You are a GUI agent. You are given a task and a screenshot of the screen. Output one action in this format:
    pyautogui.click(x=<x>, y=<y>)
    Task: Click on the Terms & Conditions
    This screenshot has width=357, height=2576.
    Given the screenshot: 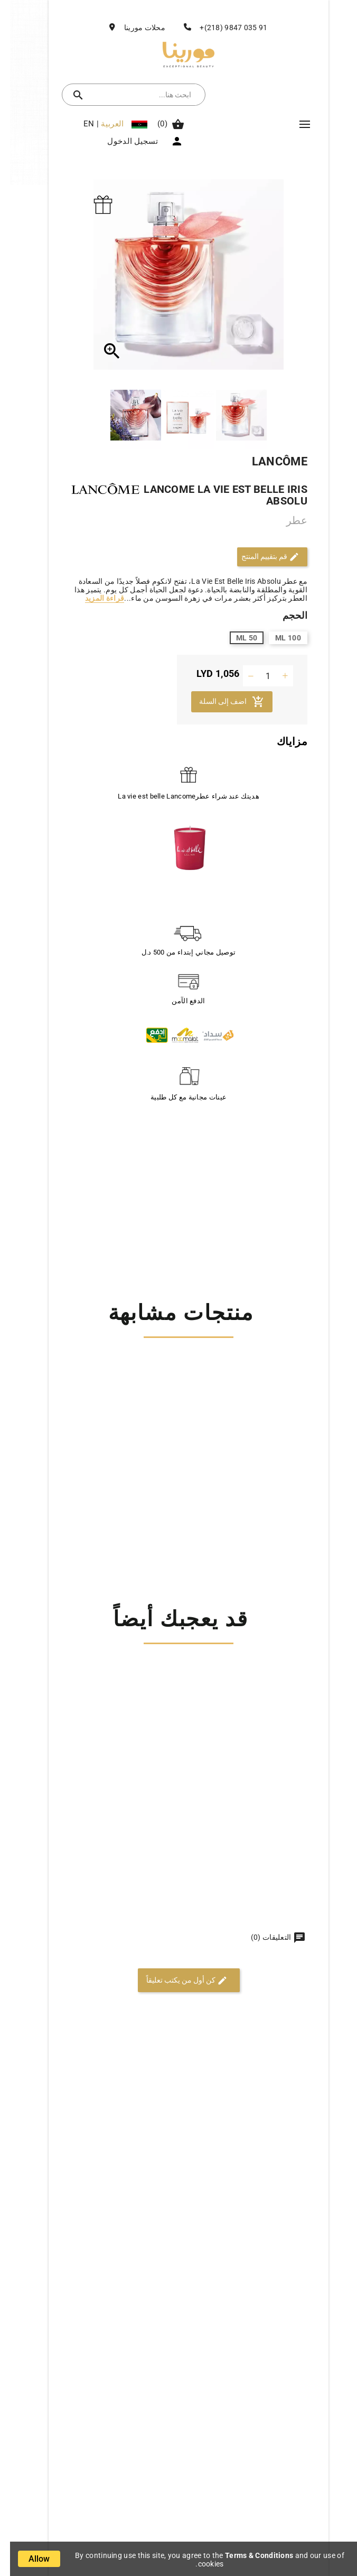 What is the action you would take?
    pyautogui.click(x=249, y=2555)
    